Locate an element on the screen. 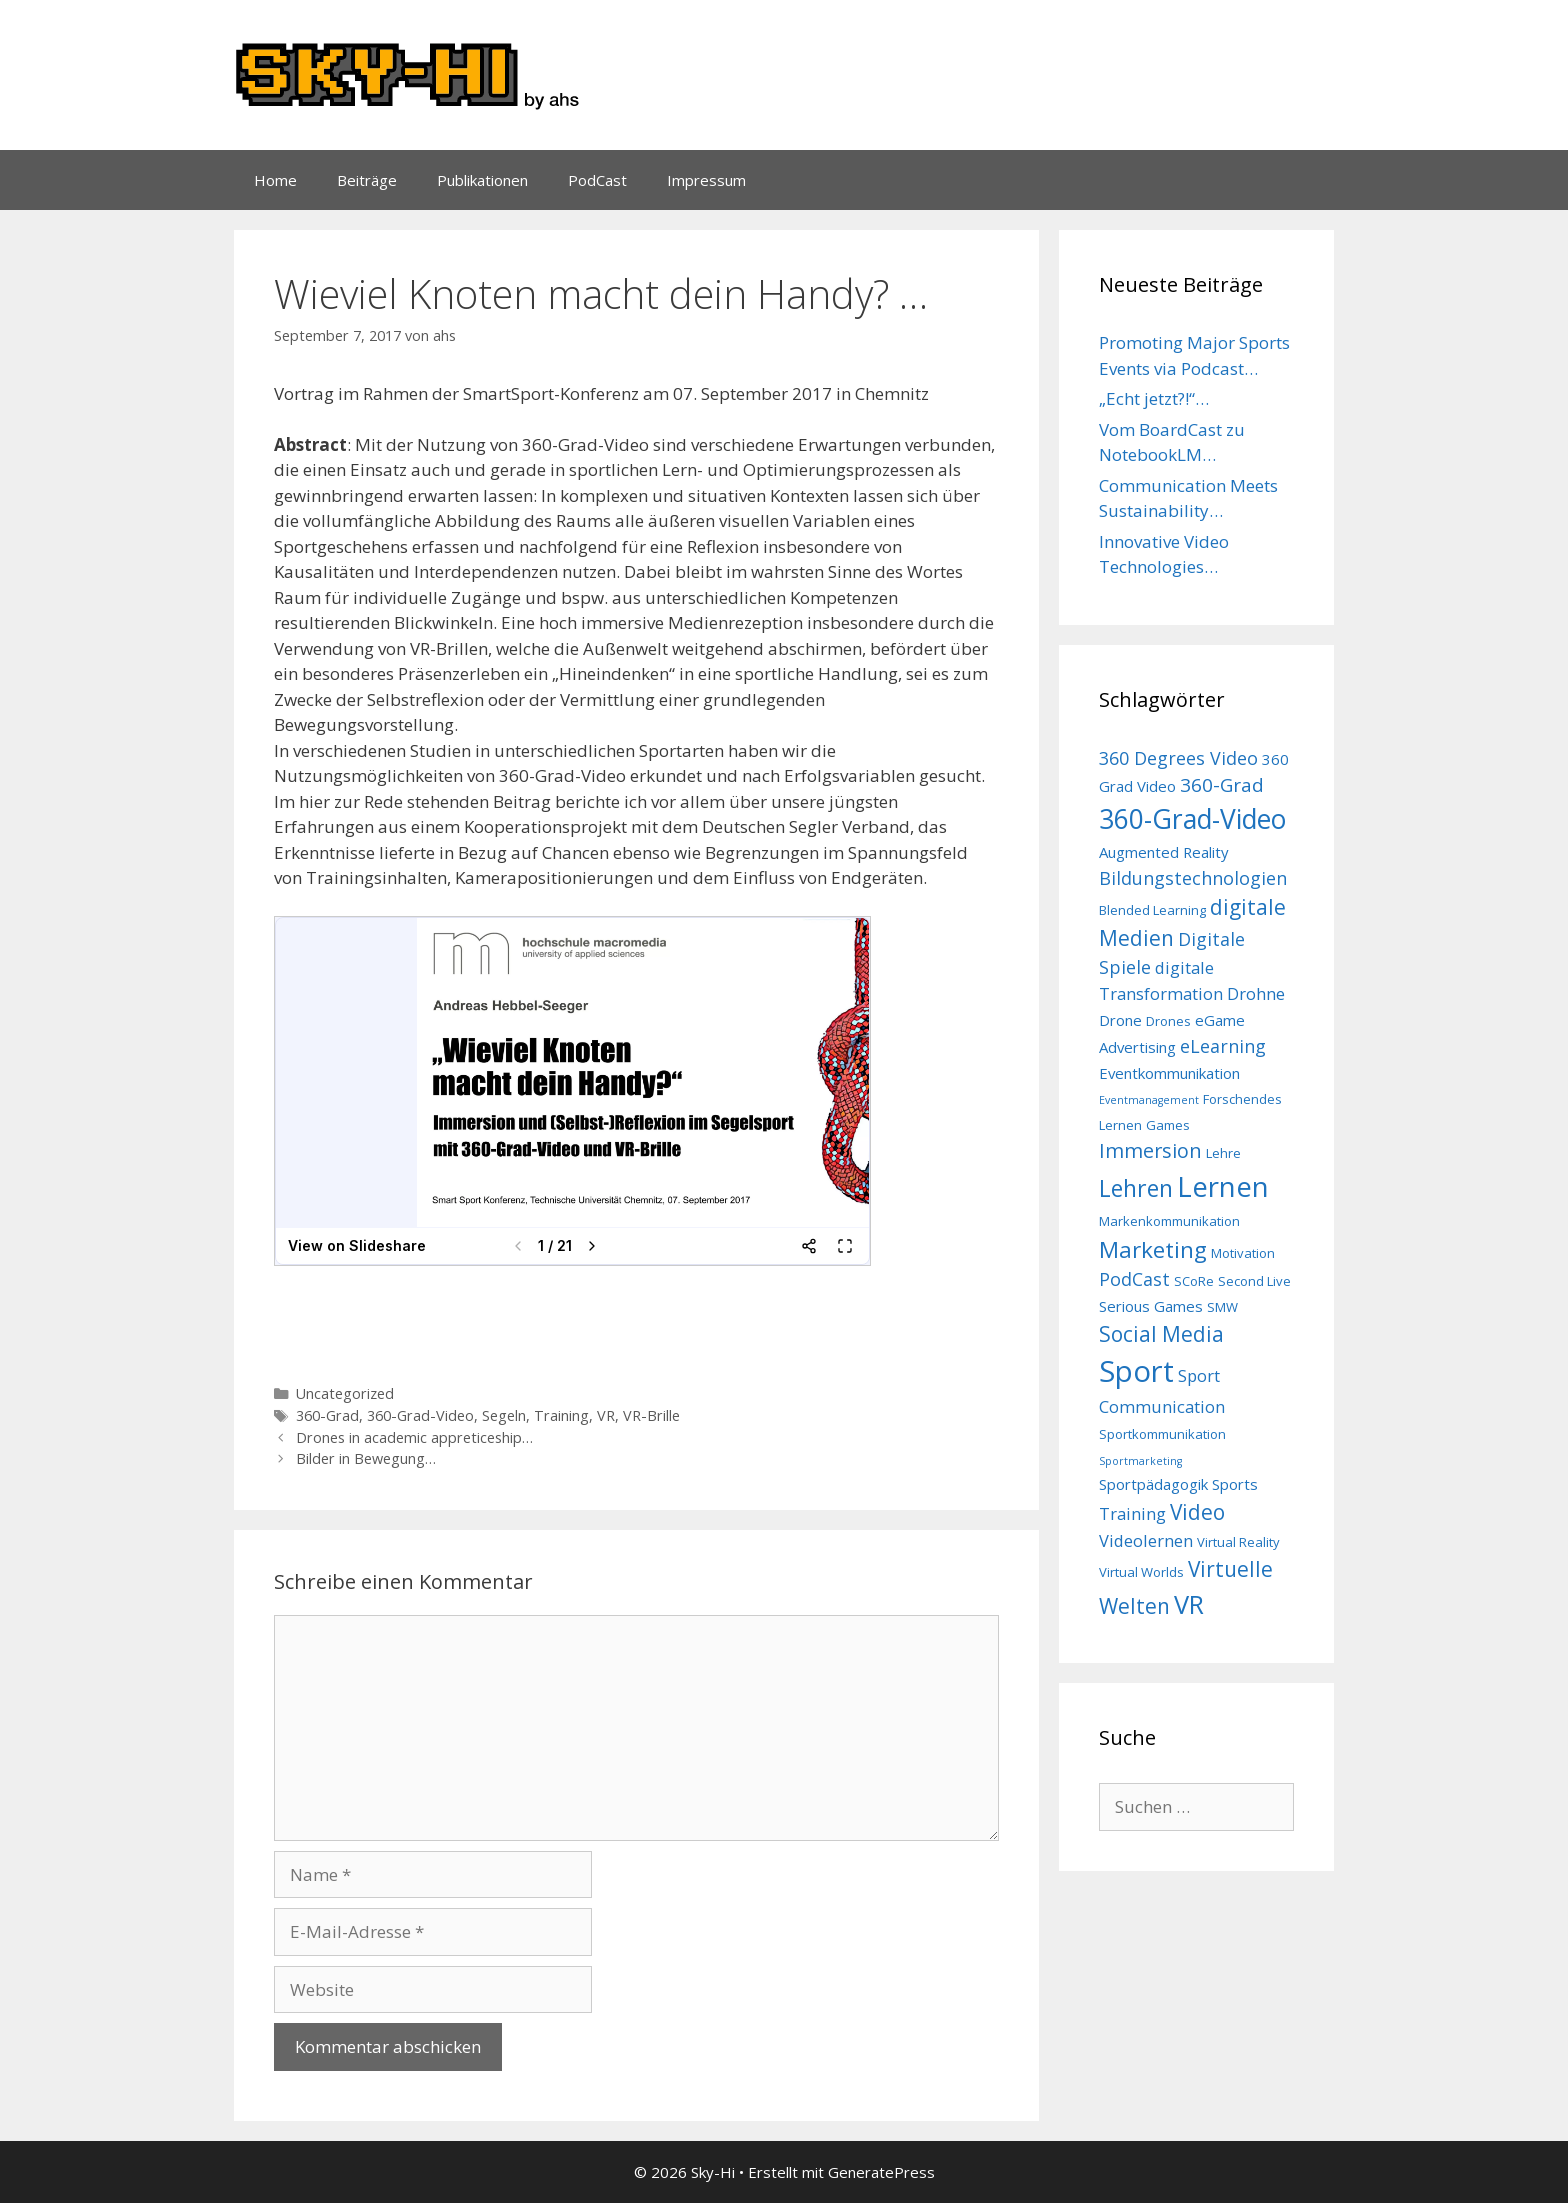 The image size is (1568, 2203). PodCast is located at coordinates (597, 180).